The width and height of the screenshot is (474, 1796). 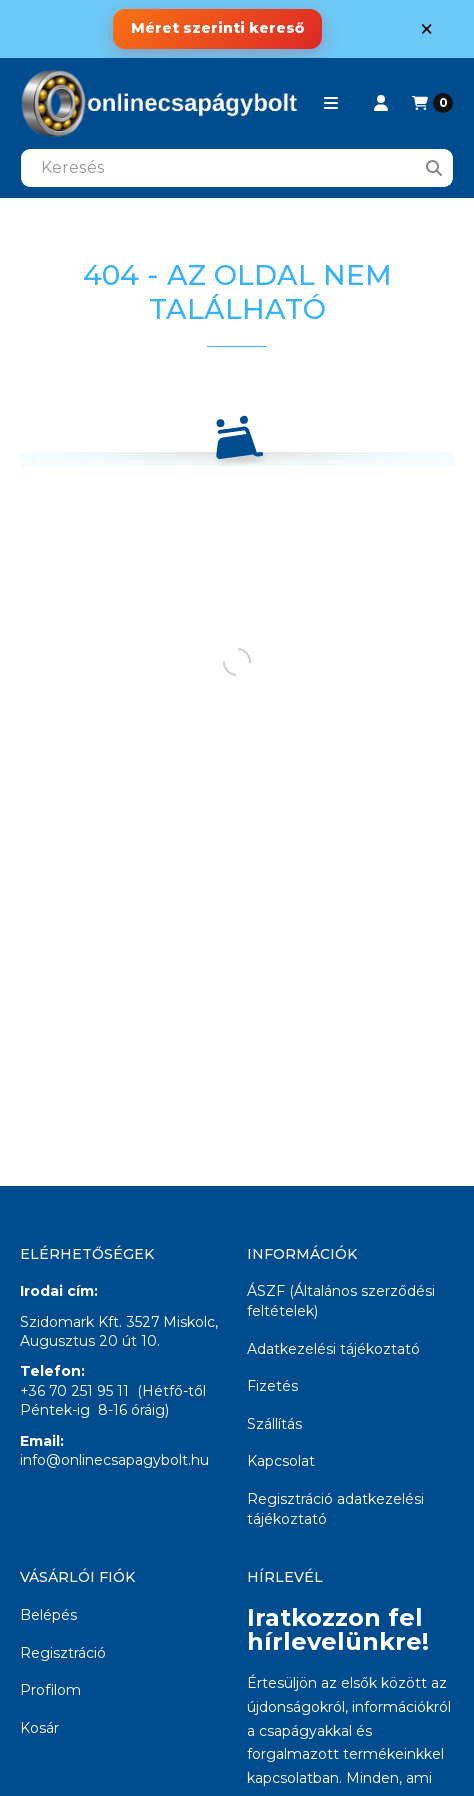 What do you see at coordinates (432, 103) in the screenshot?
I see `[Kosár megtekintése]` at bounding box center [432, 103].